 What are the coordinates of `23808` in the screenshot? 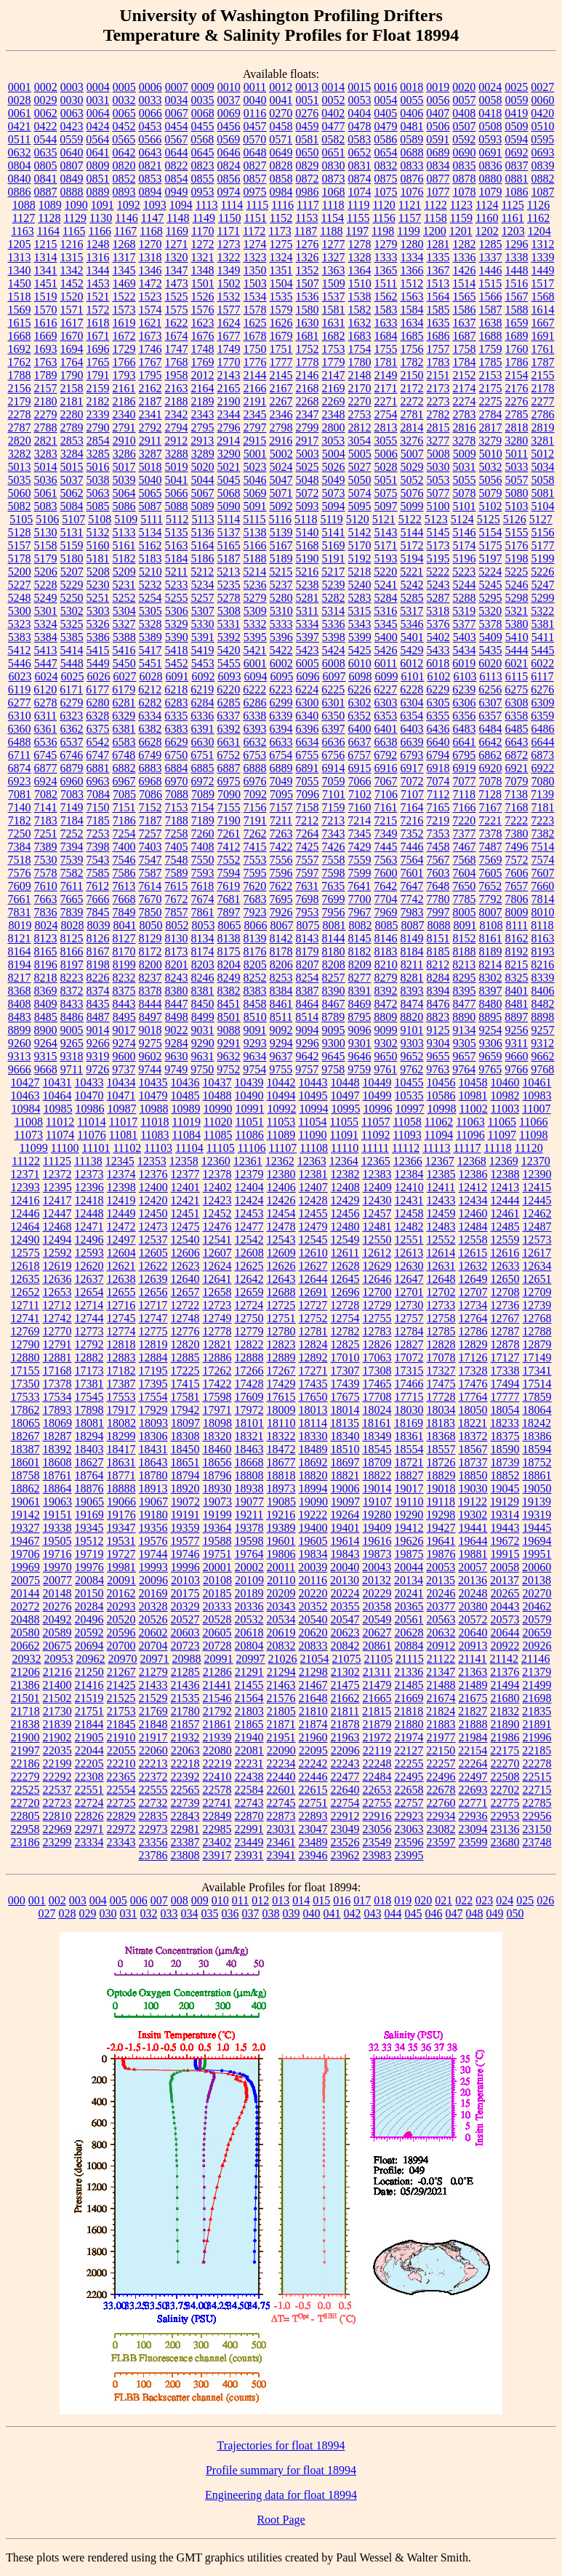 It's located at (185, 1855).